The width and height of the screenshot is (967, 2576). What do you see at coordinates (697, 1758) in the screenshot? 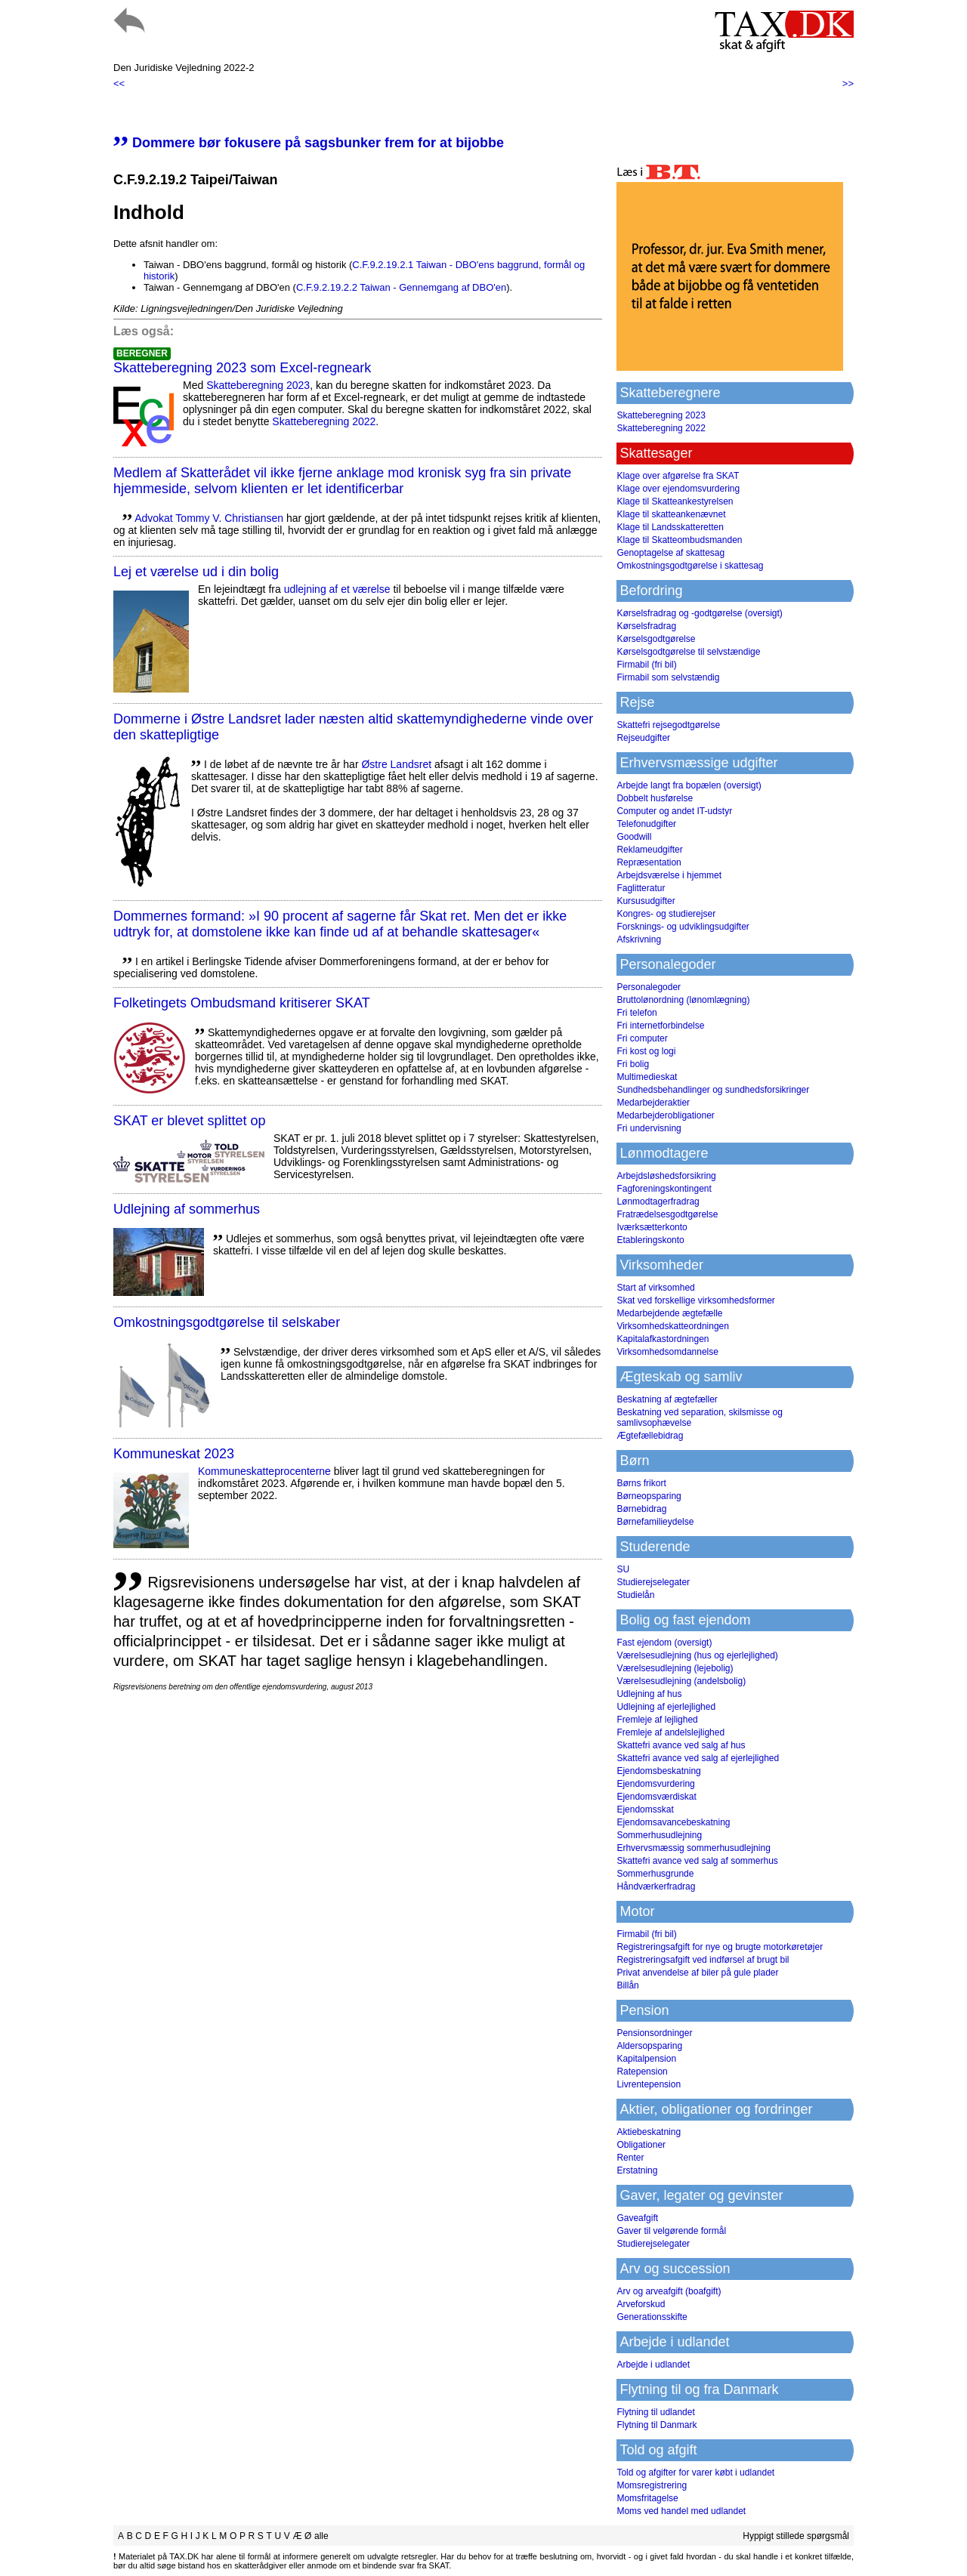
I see `Skattefri avance ved salg af ejerlejlighed` at bounding box center [697, 1758].